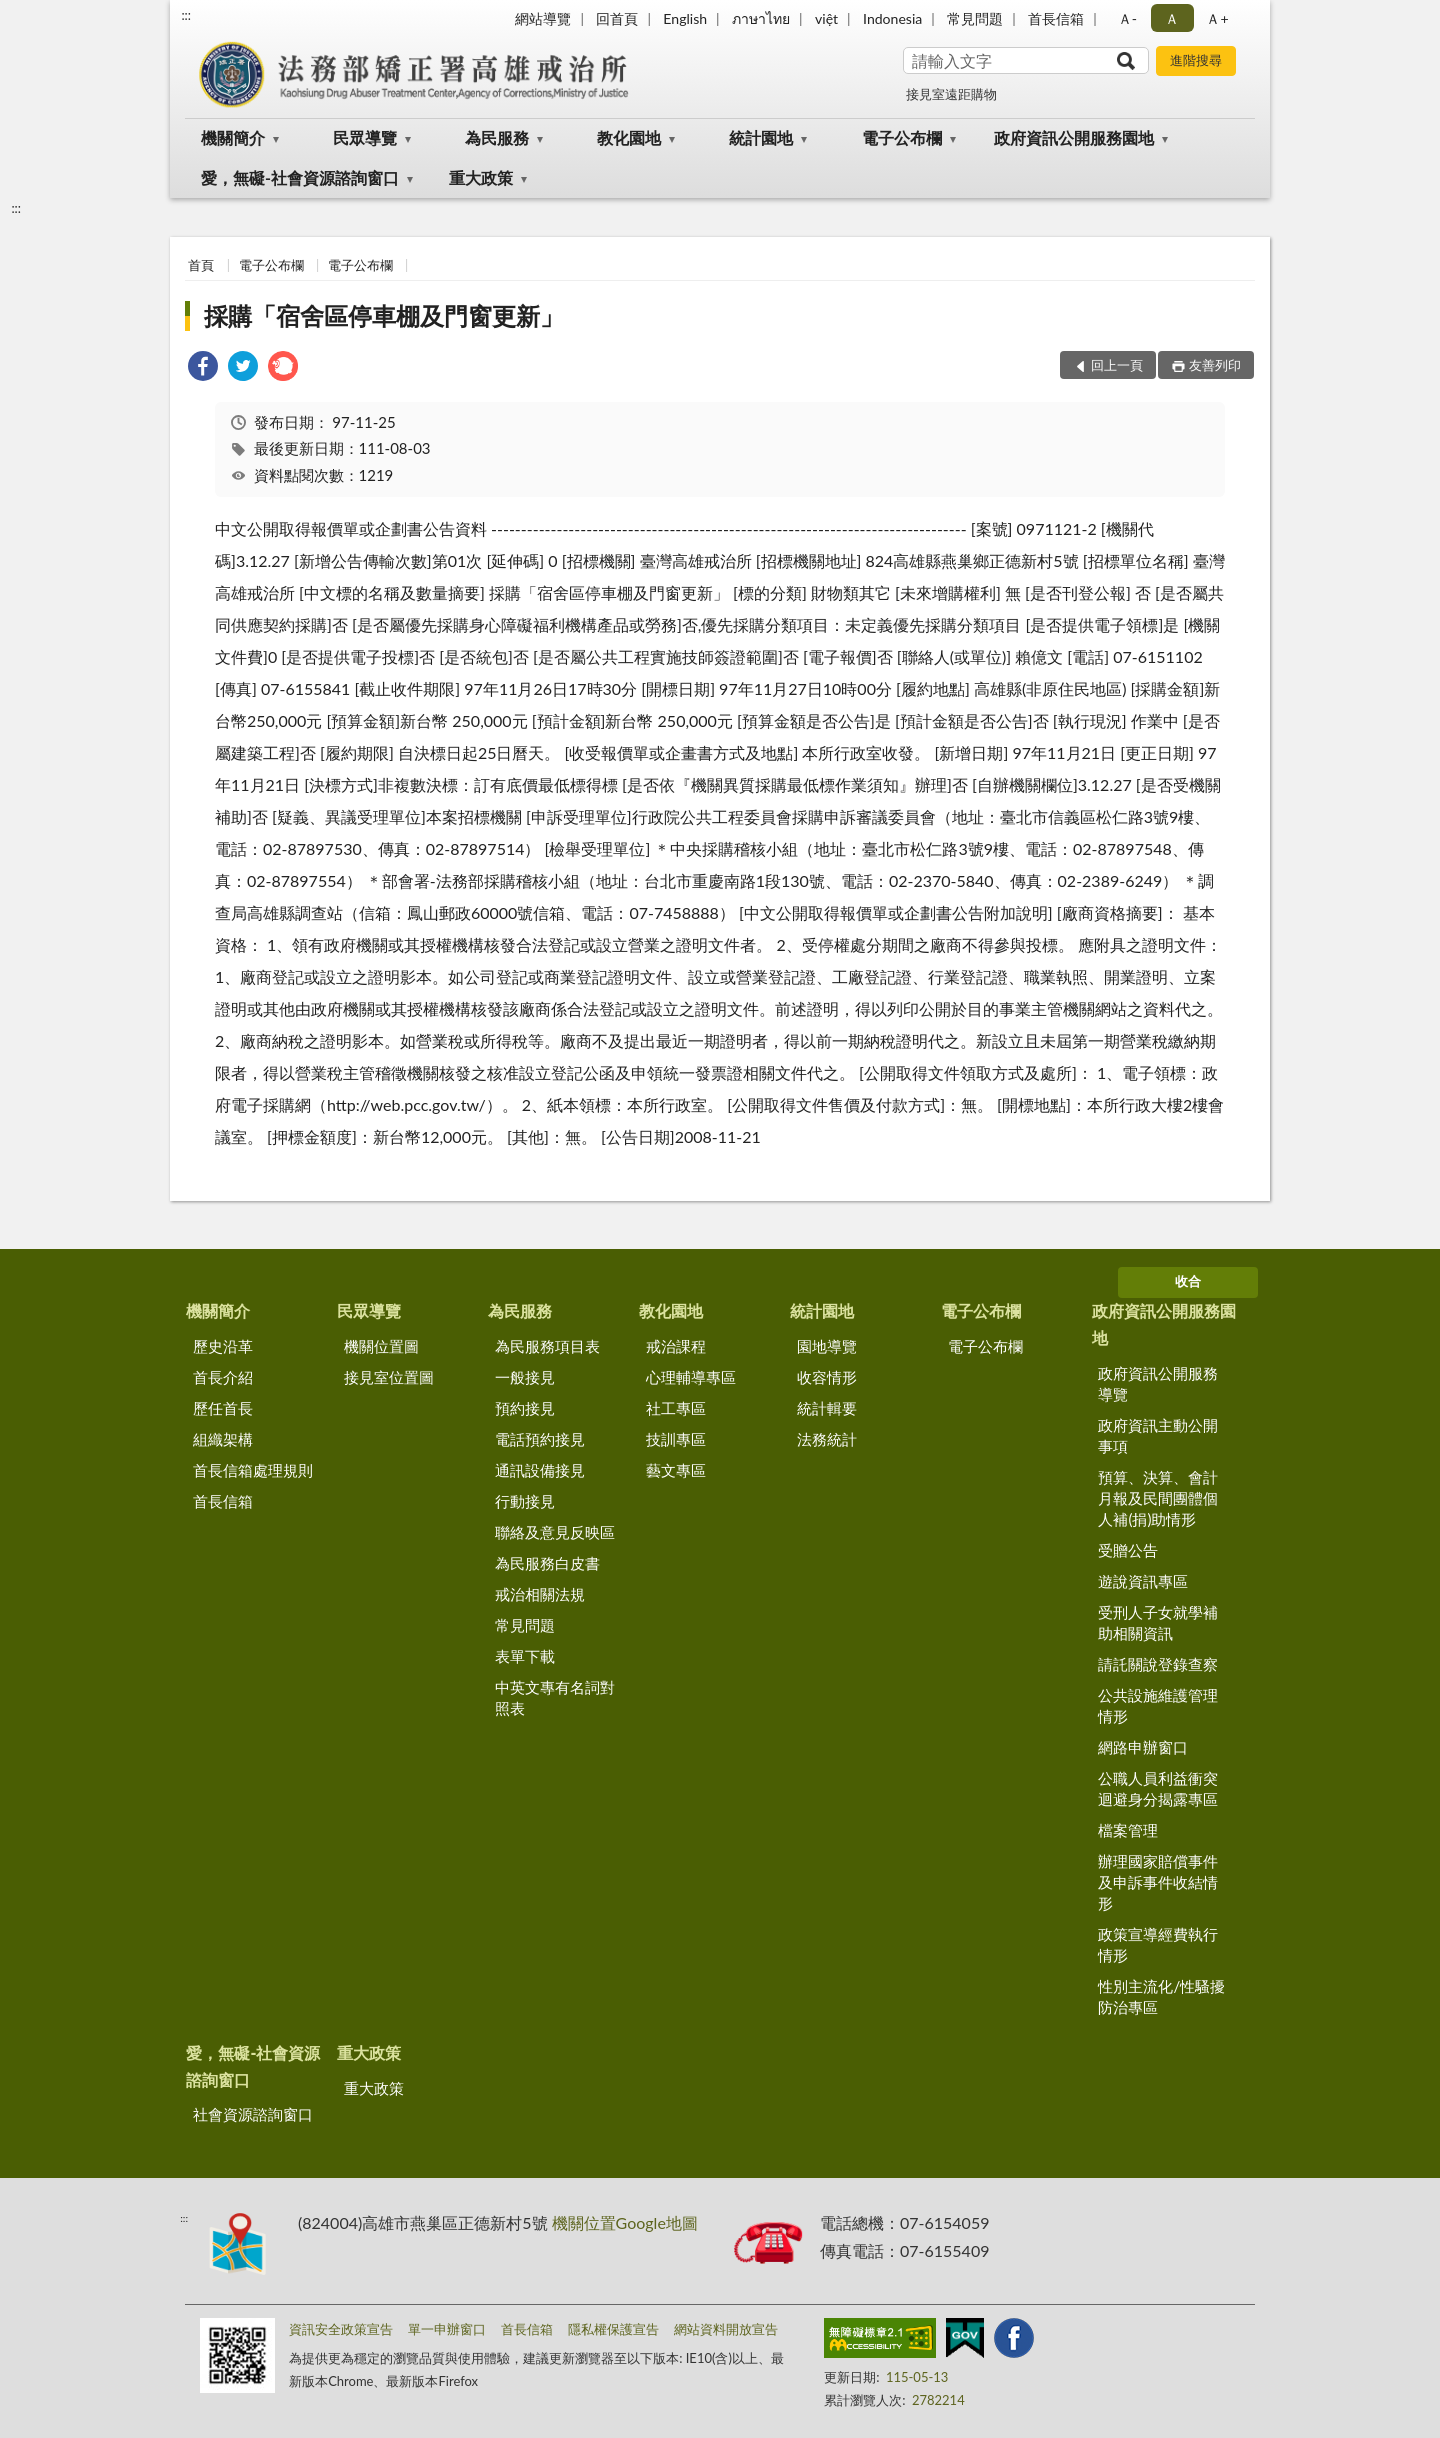 The width and height of the screenshot is (1440, 2438). I want to click on 民眾導覽, so click(365, 137).